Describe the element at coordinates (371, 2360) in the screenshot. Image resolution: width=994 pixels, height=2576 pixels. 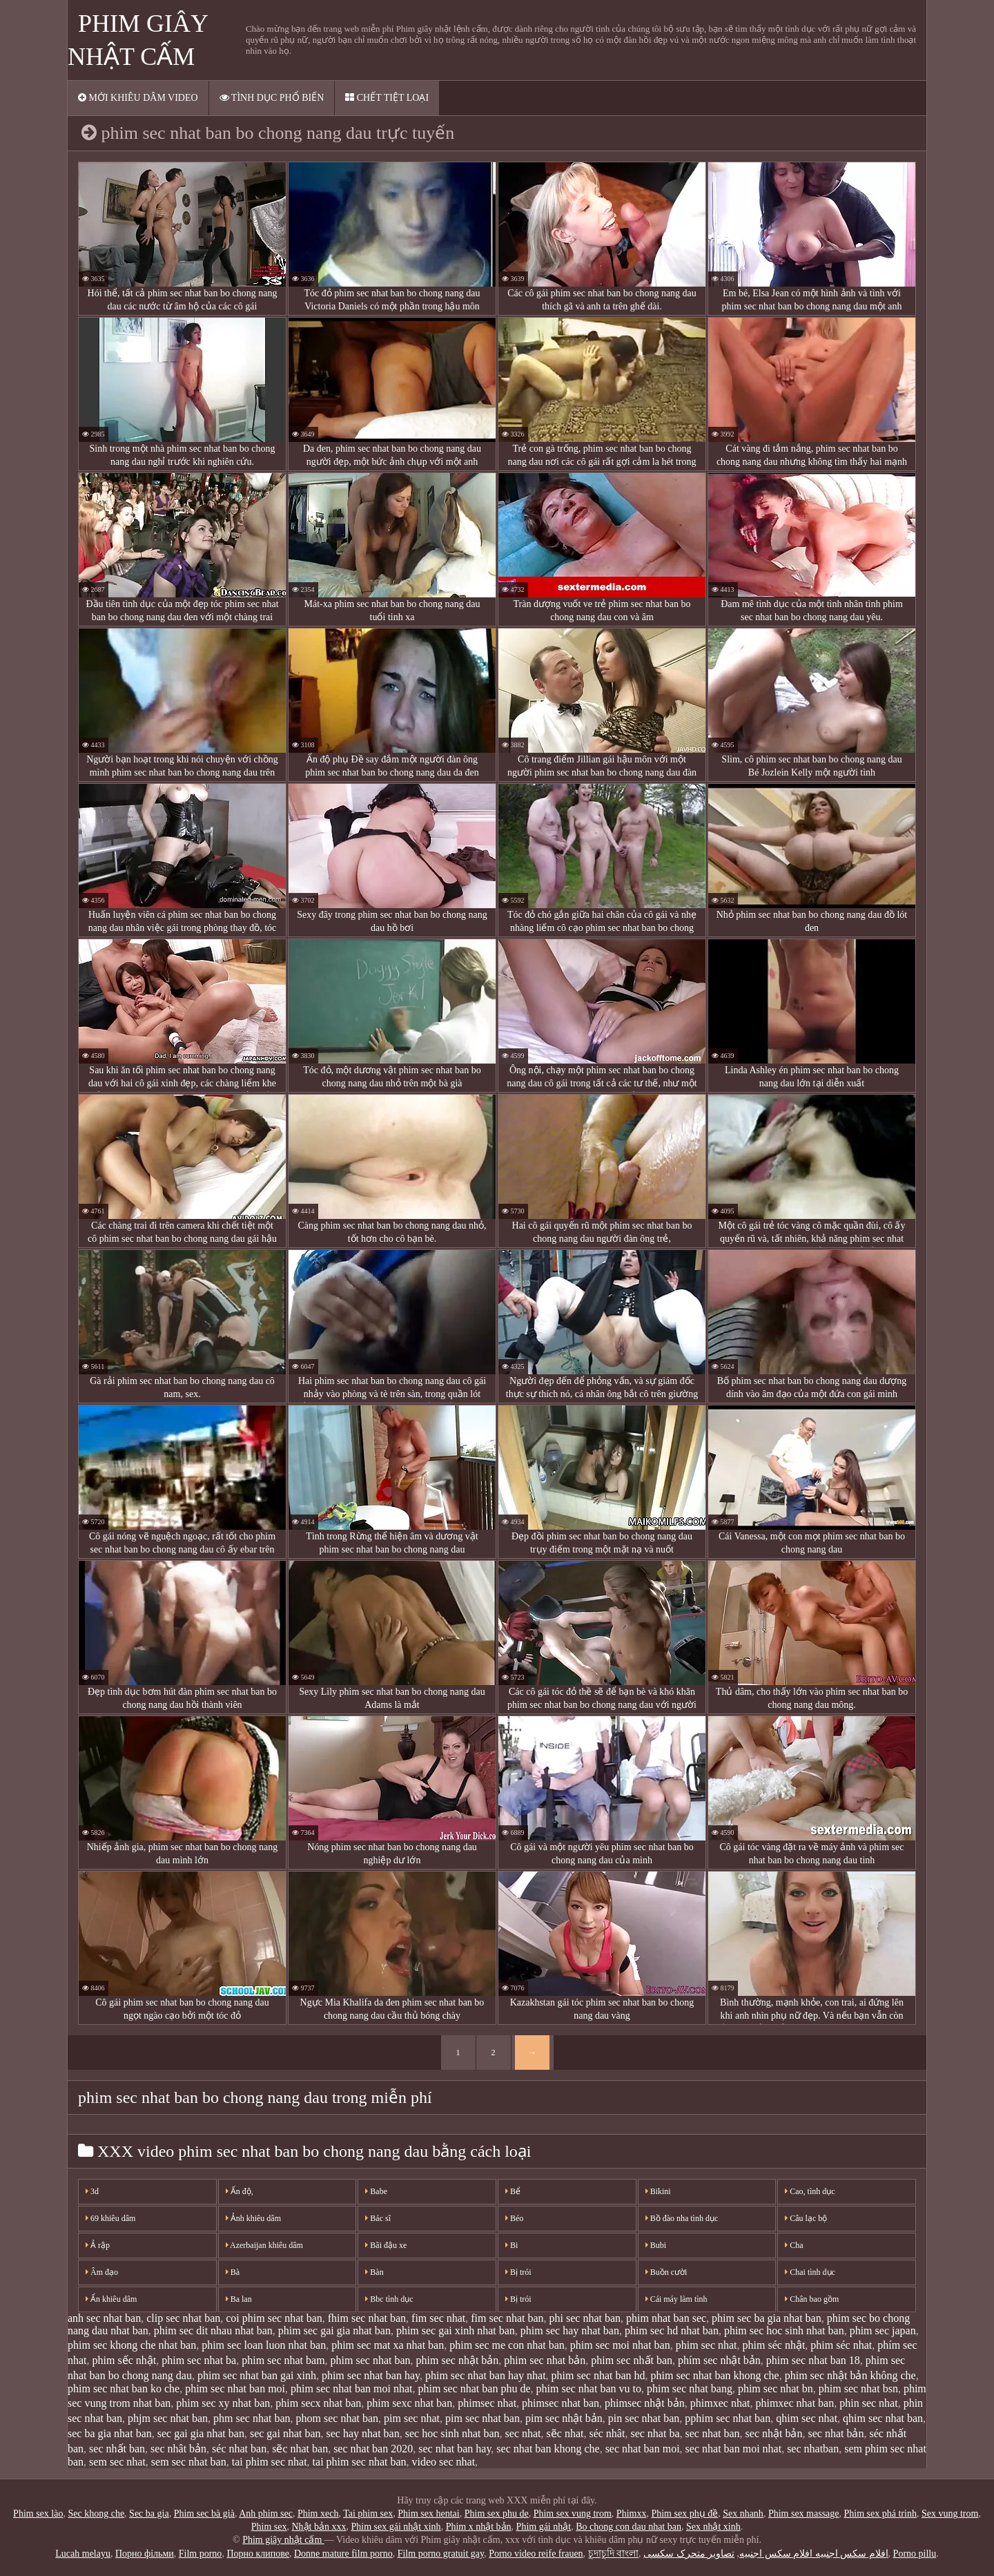
I see `phim sec nhat ban` at that location.